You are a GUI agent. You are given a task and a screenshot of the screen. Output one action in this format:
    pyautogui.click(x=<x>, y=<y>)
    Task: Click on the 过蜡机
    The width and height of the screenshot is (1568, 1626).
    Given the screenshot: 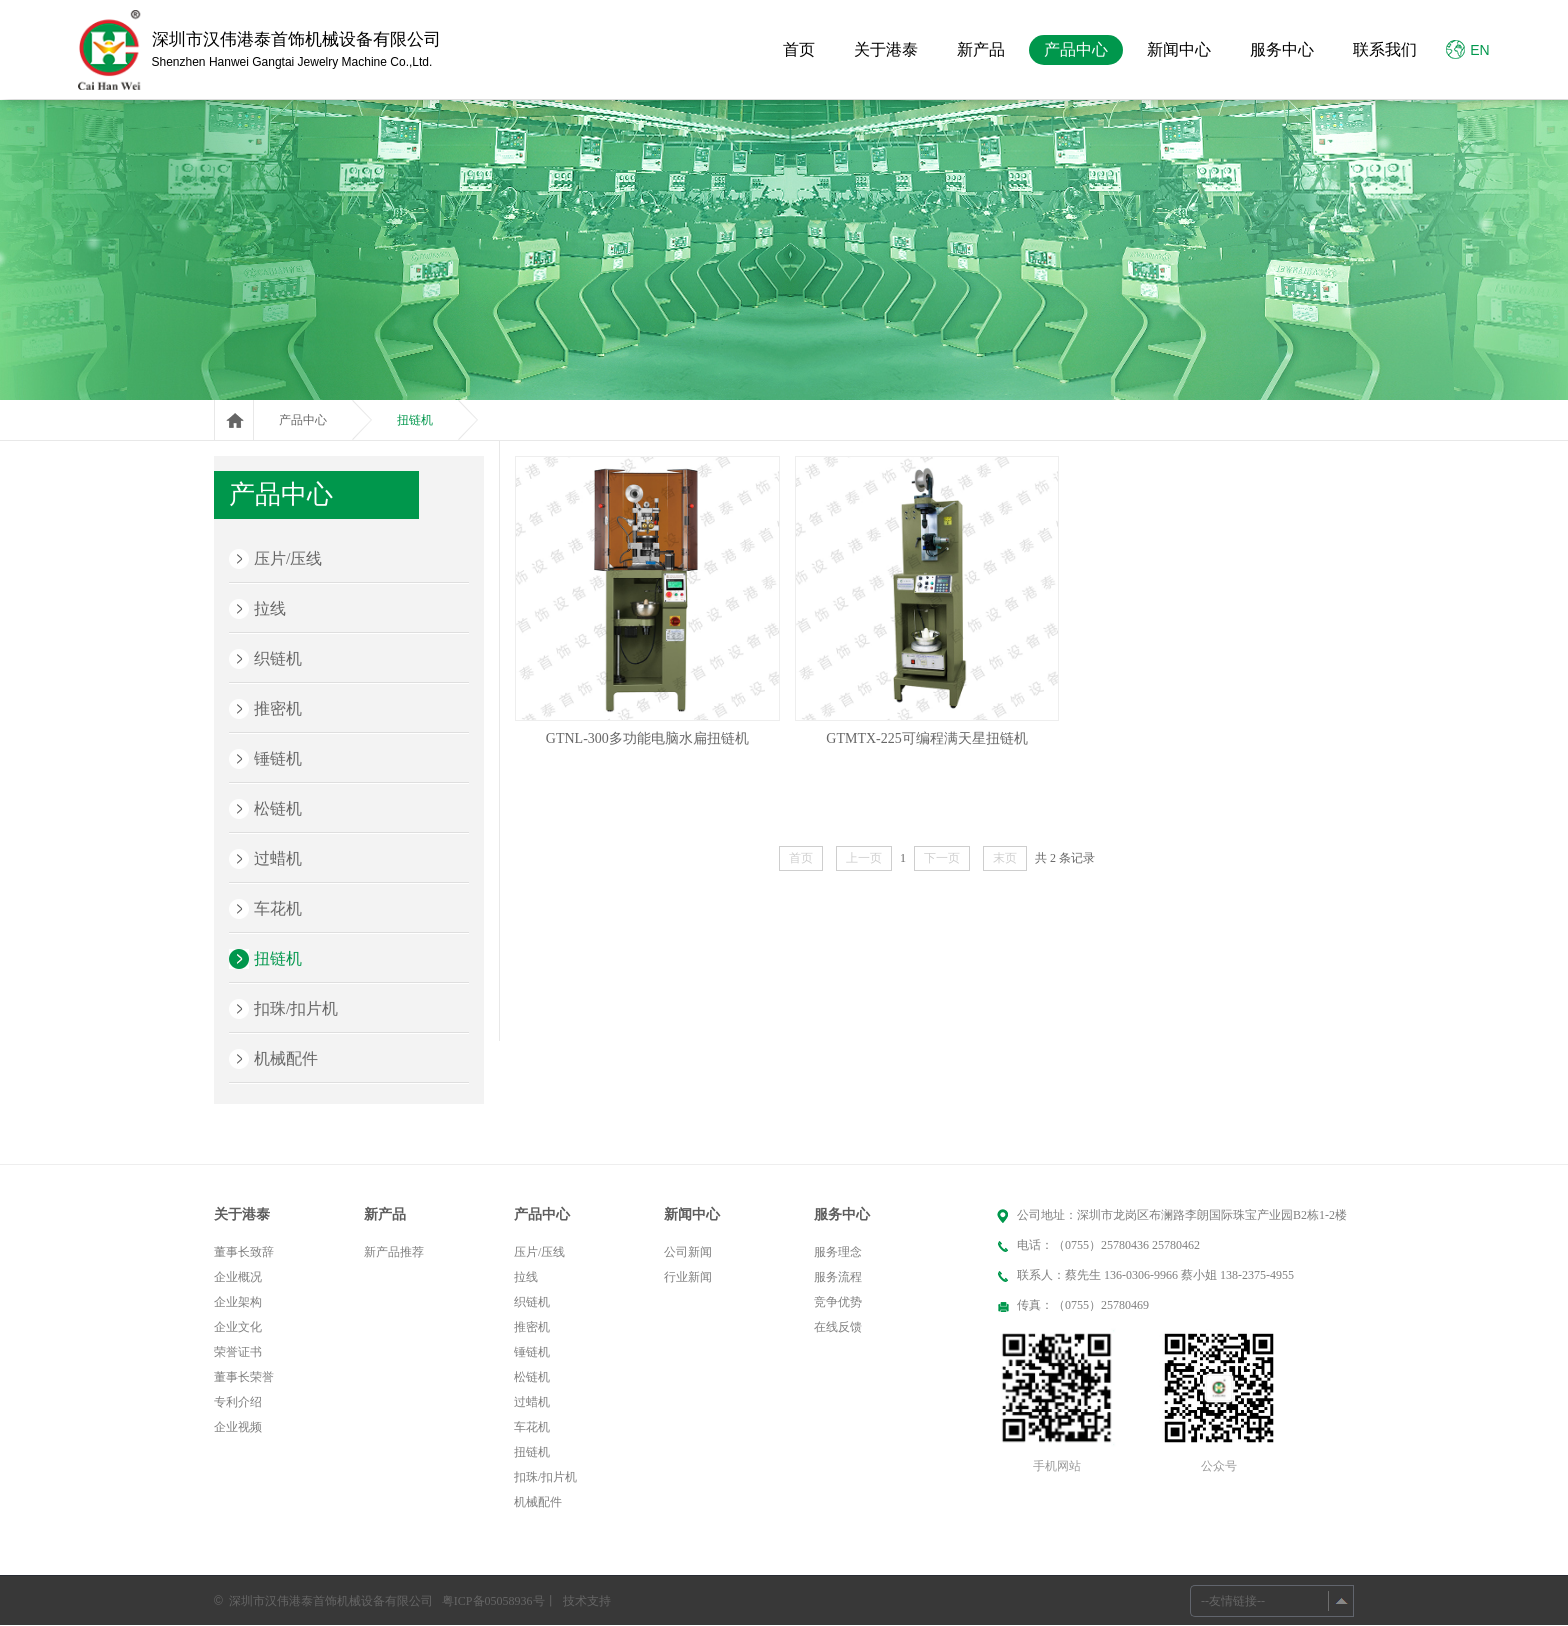 What is the action you would take?
    pyautogui.click(x=278, y=858)
    